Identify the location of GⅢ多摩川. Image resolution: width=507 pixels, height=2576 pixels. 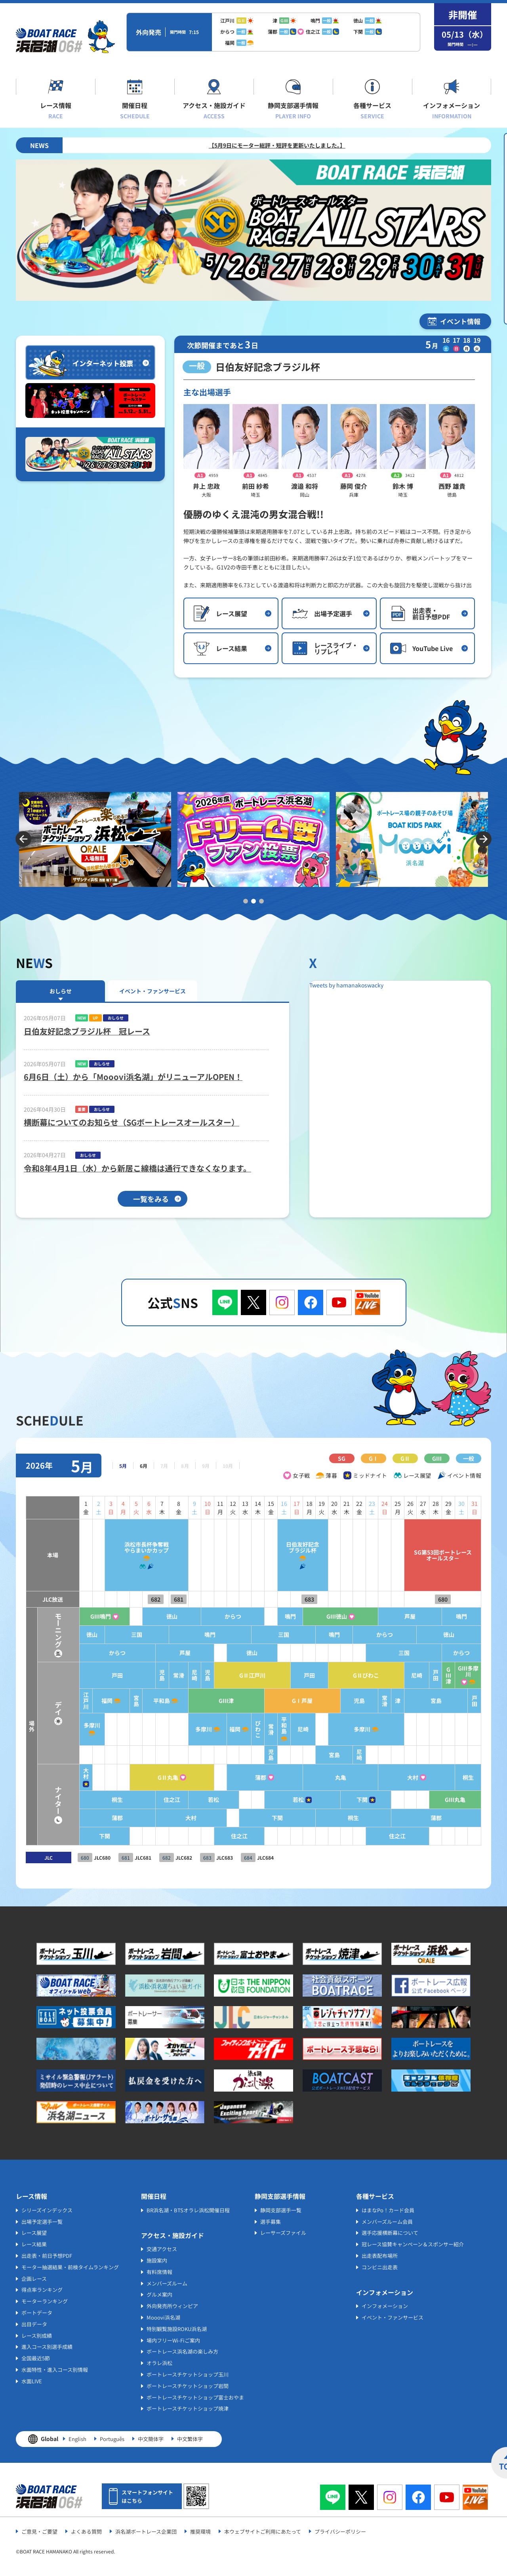
(467, 1671).